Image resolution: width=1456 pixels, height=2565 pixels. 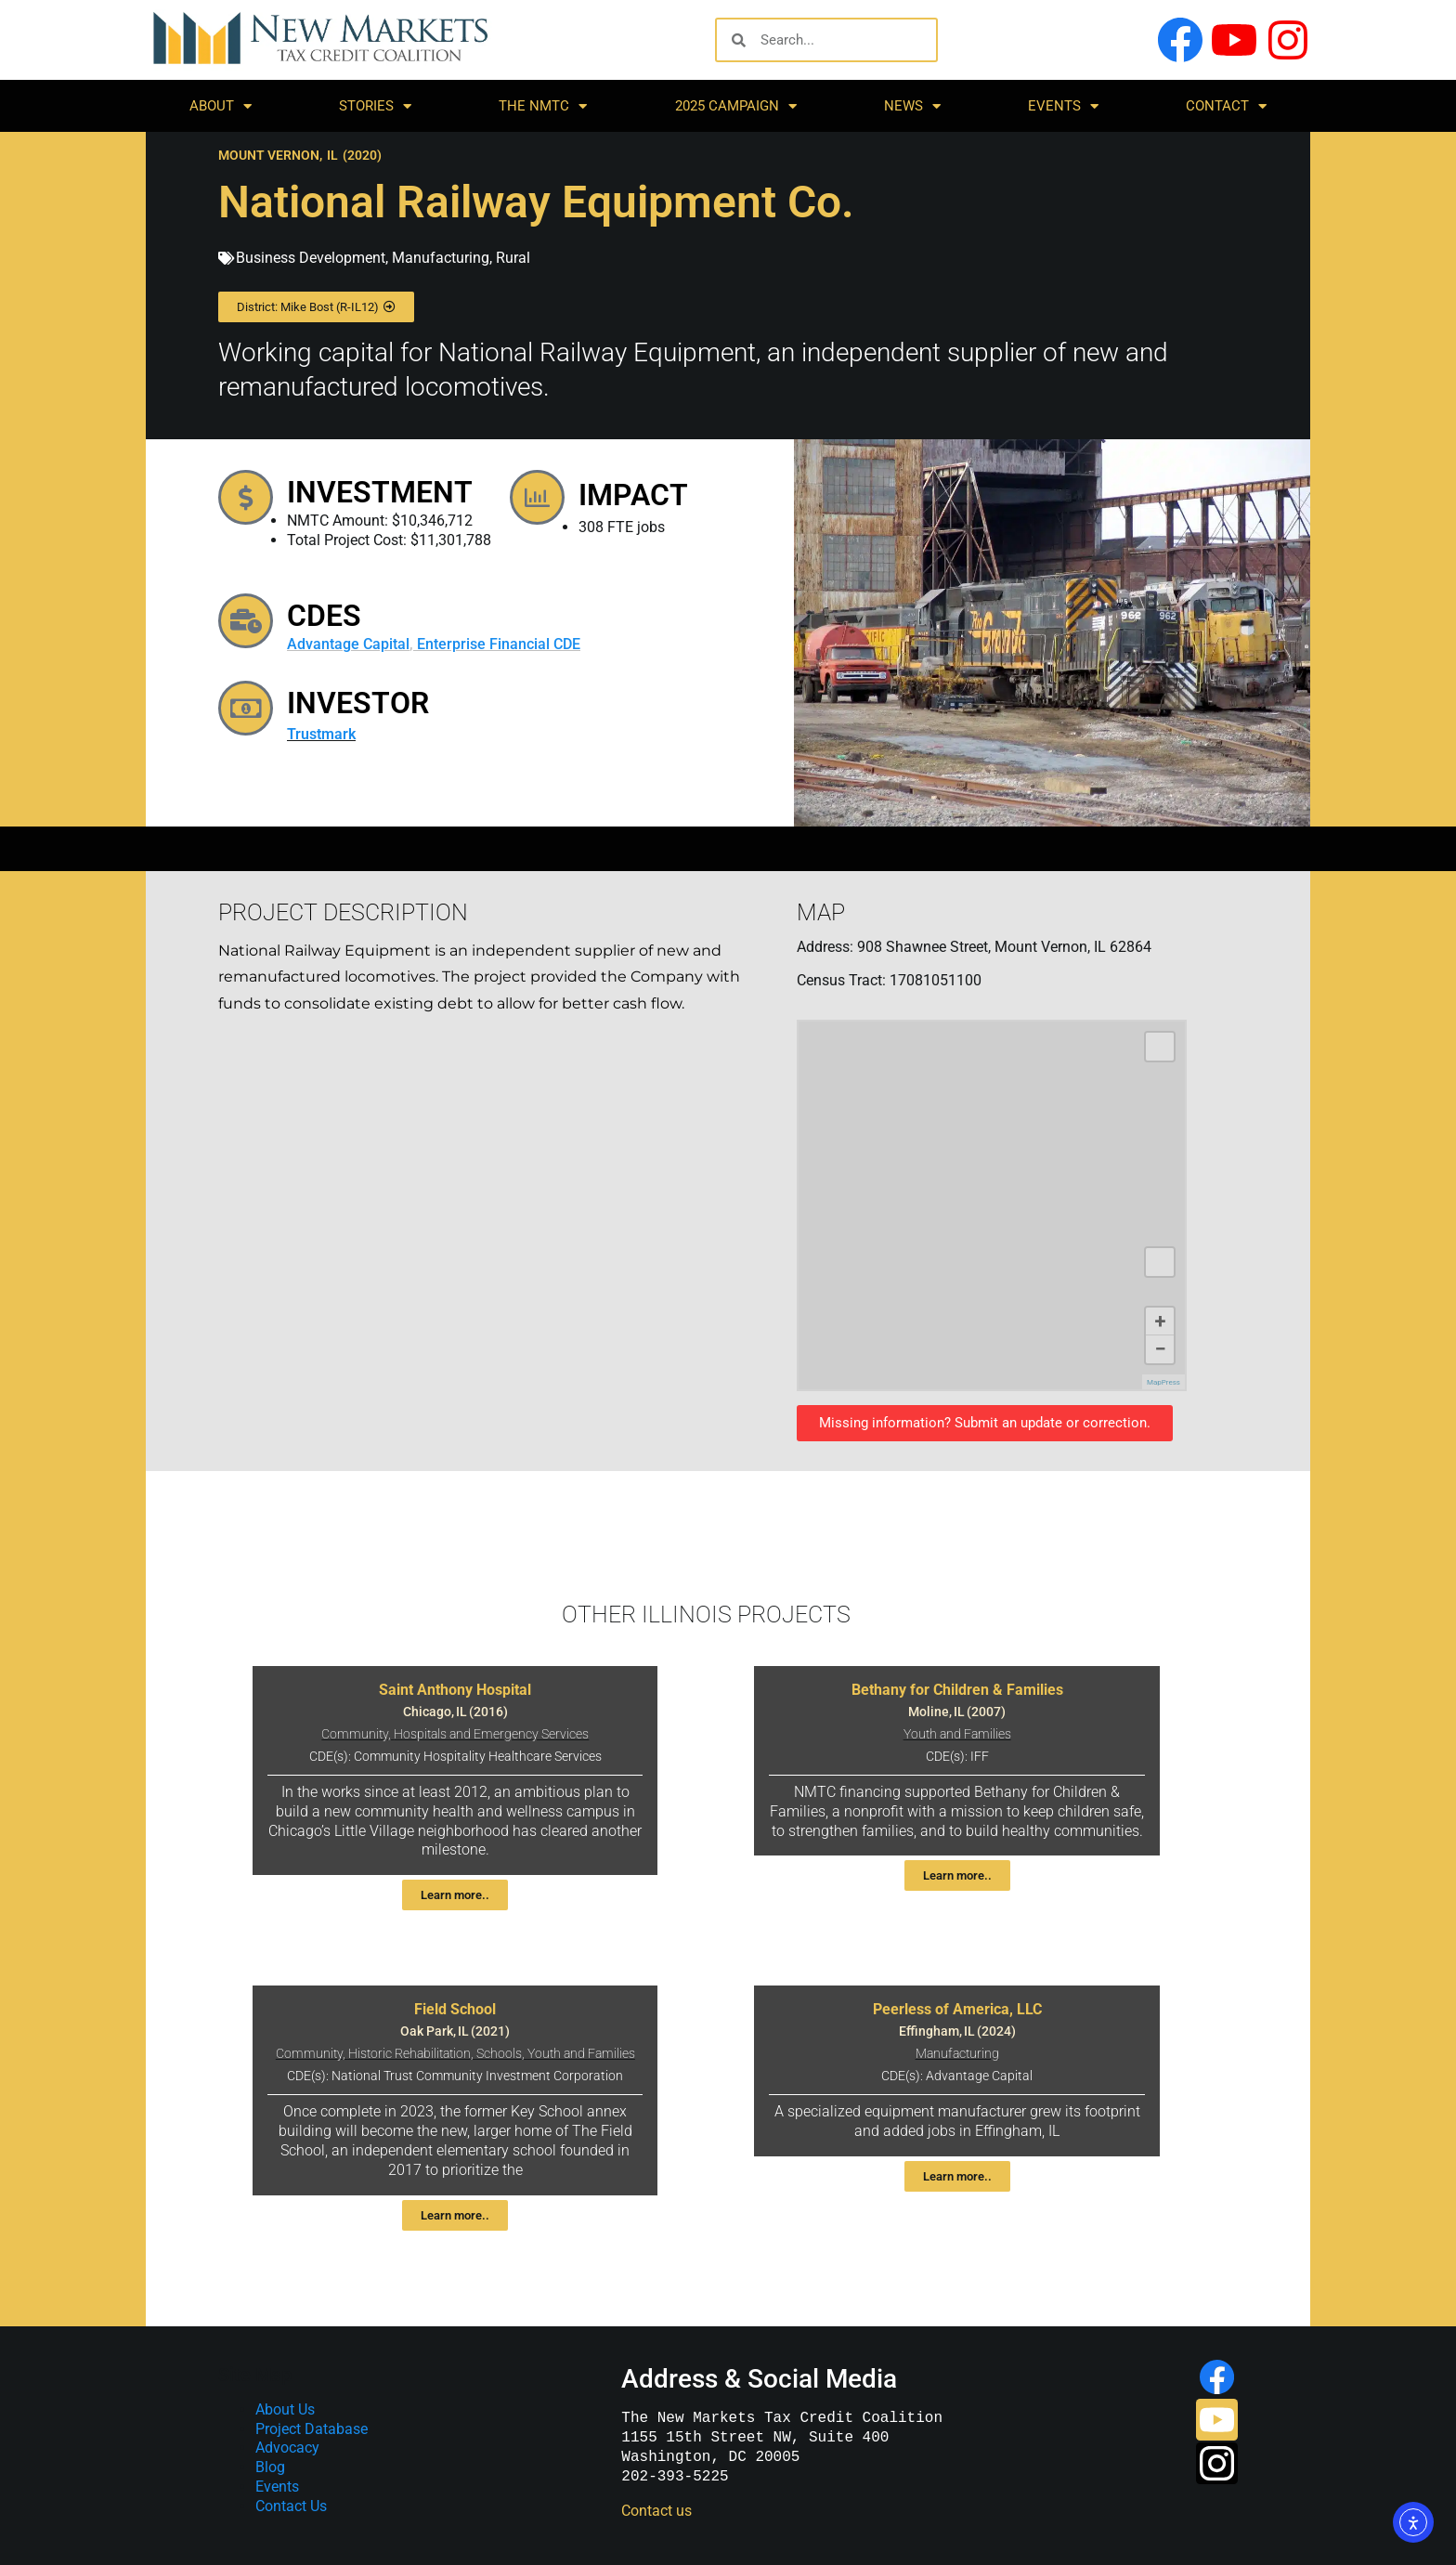 What do you see at coordinates (1226, 106) in the screenshot?
I see `Contact` at bounding box center [1226, 106].